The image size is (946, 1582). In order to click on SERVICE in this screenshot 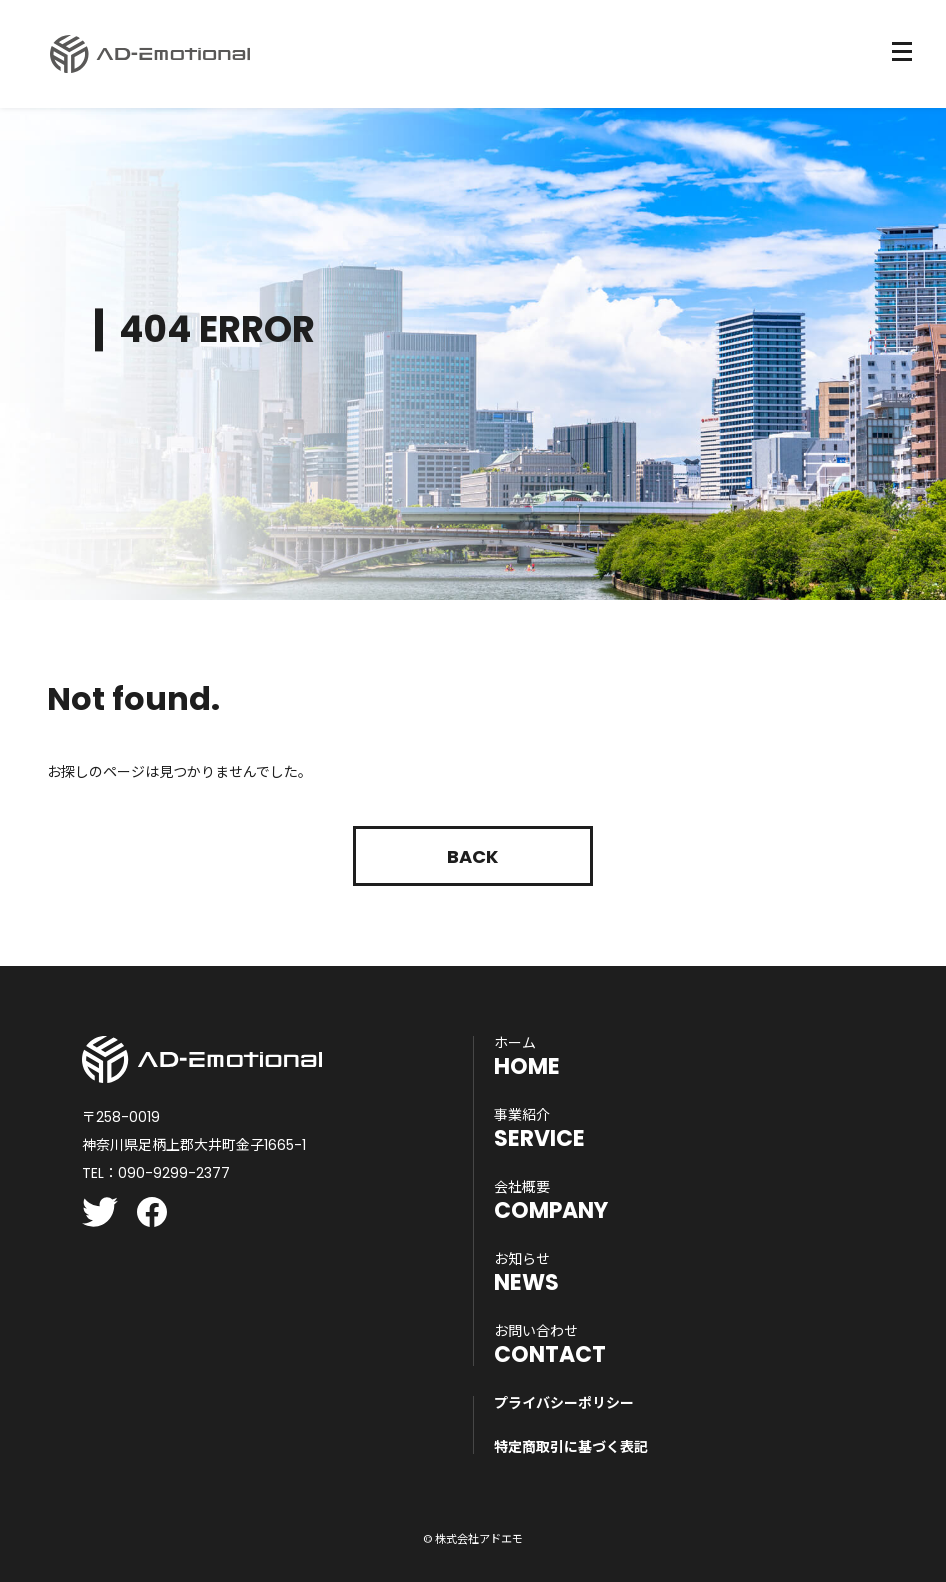, I will do `click(539, 1129)`.